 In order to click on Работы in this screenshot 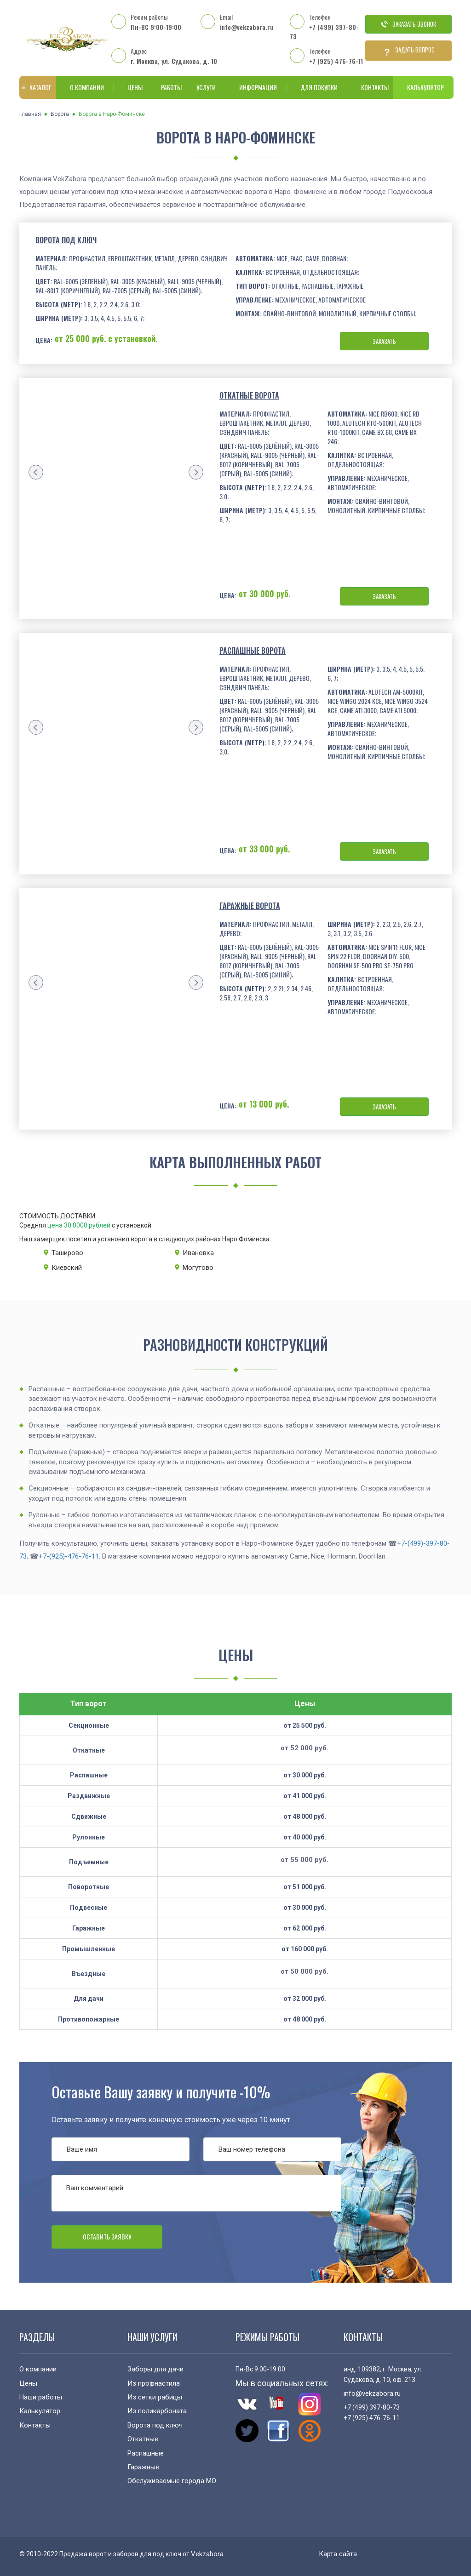, I will do `click(167, 87)`.